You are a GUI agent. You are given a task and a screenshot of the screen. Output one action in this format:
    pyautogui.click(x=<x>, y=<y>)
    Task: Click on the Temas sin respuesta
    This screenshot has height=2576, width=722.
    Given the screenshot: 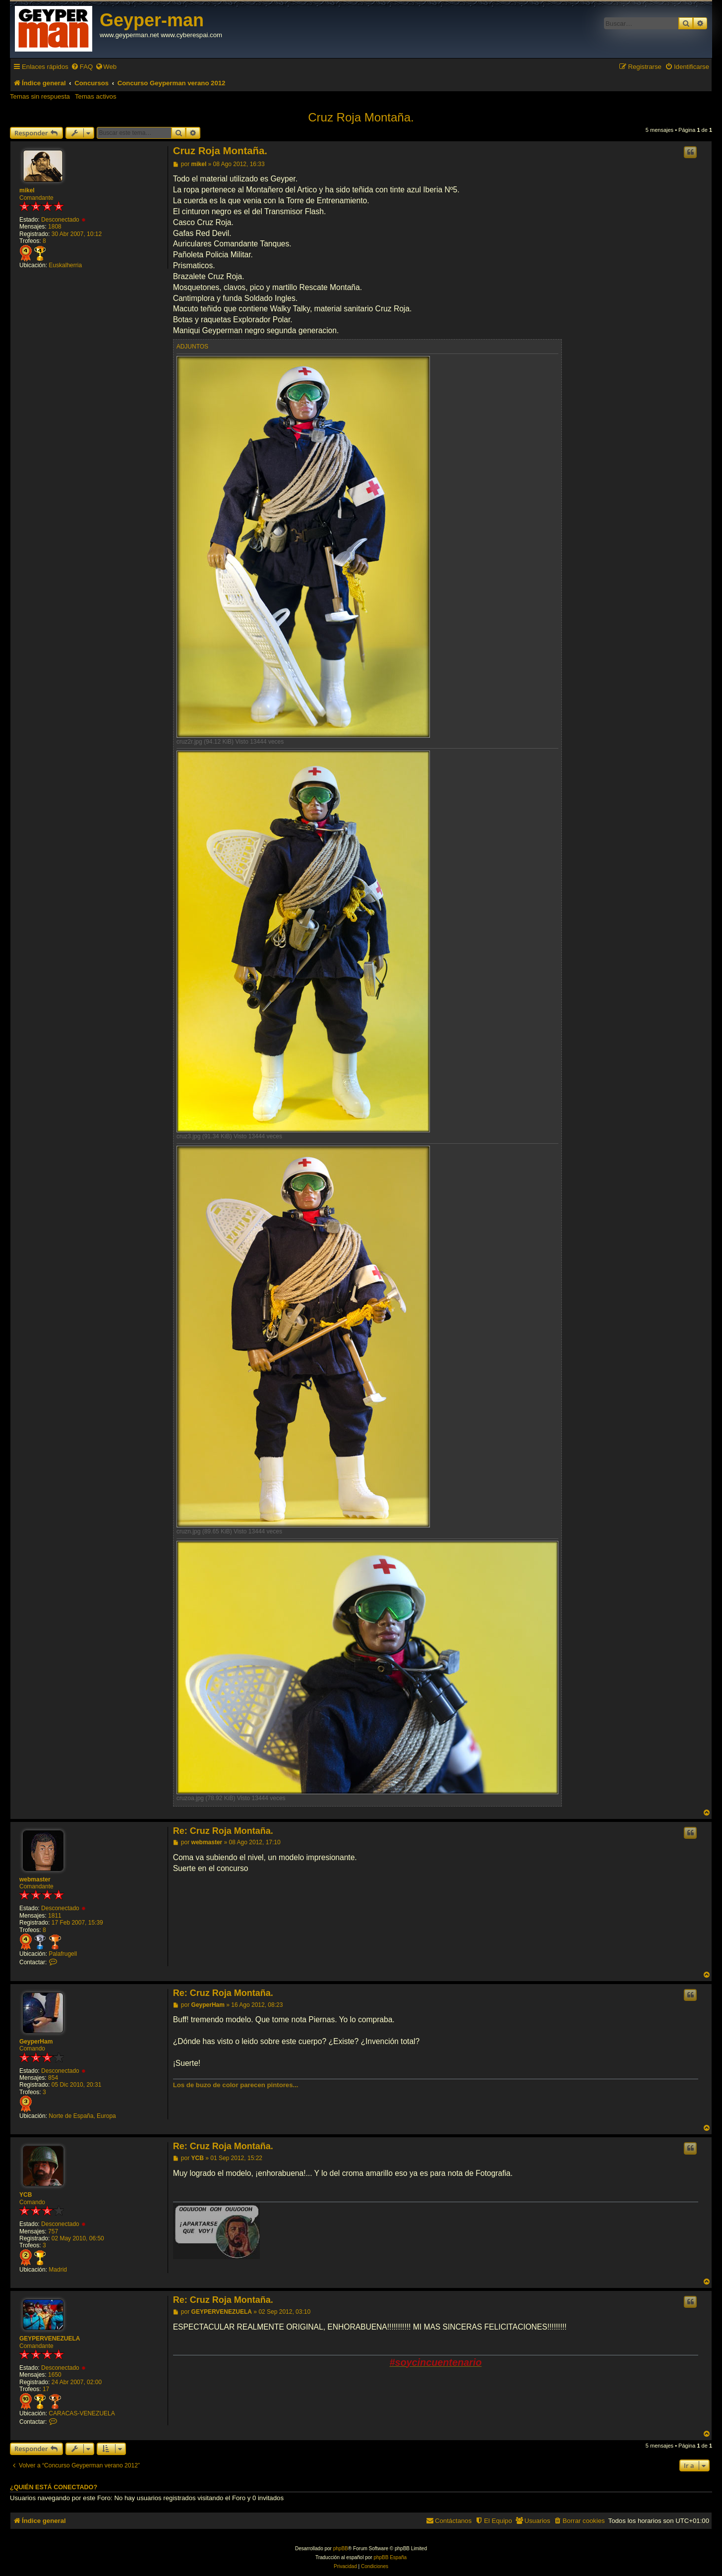 What is the action you would take?
    pyautogui.click(x=40, y=96)
    